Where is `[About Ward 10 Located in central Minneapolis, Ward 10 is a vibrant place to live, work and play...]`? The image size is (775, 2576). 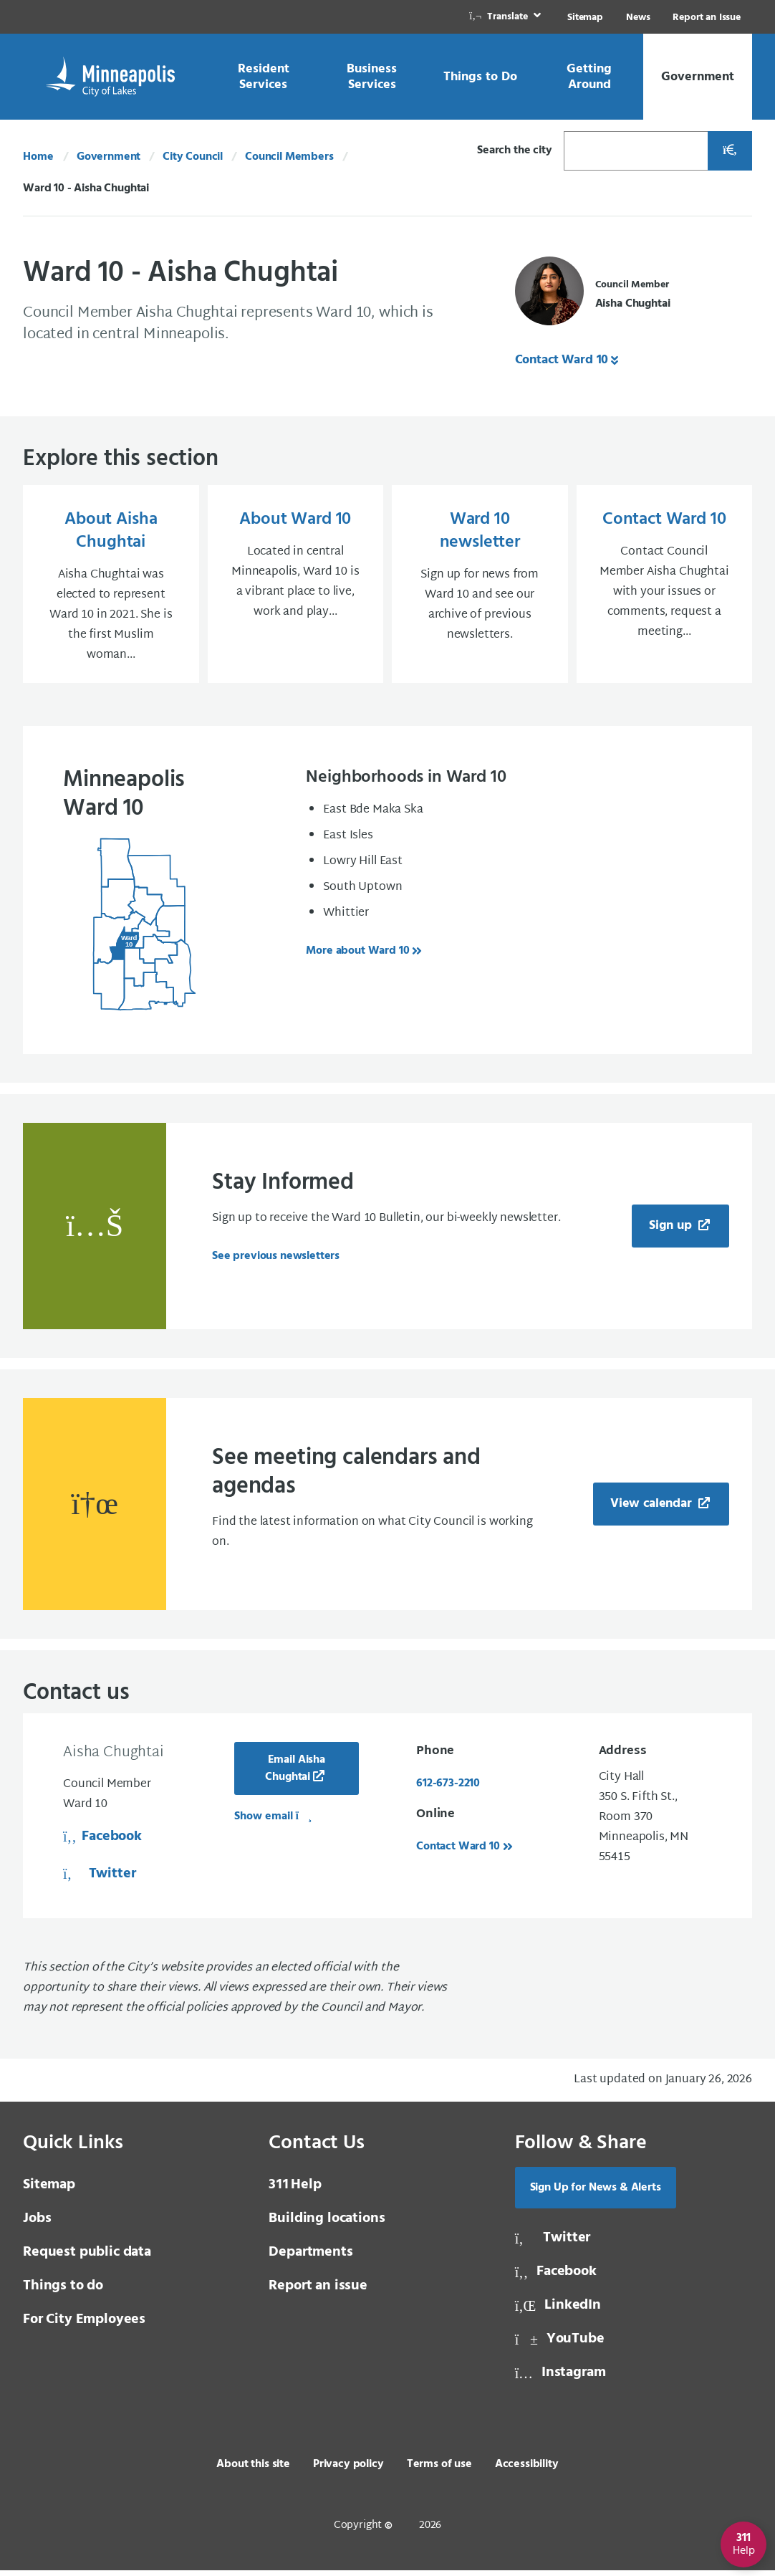
[About Ward 10 Located in central Minneapolis, Ward 10 is a vibrant place to live, work and play...] is located at coordinates (296, 587).